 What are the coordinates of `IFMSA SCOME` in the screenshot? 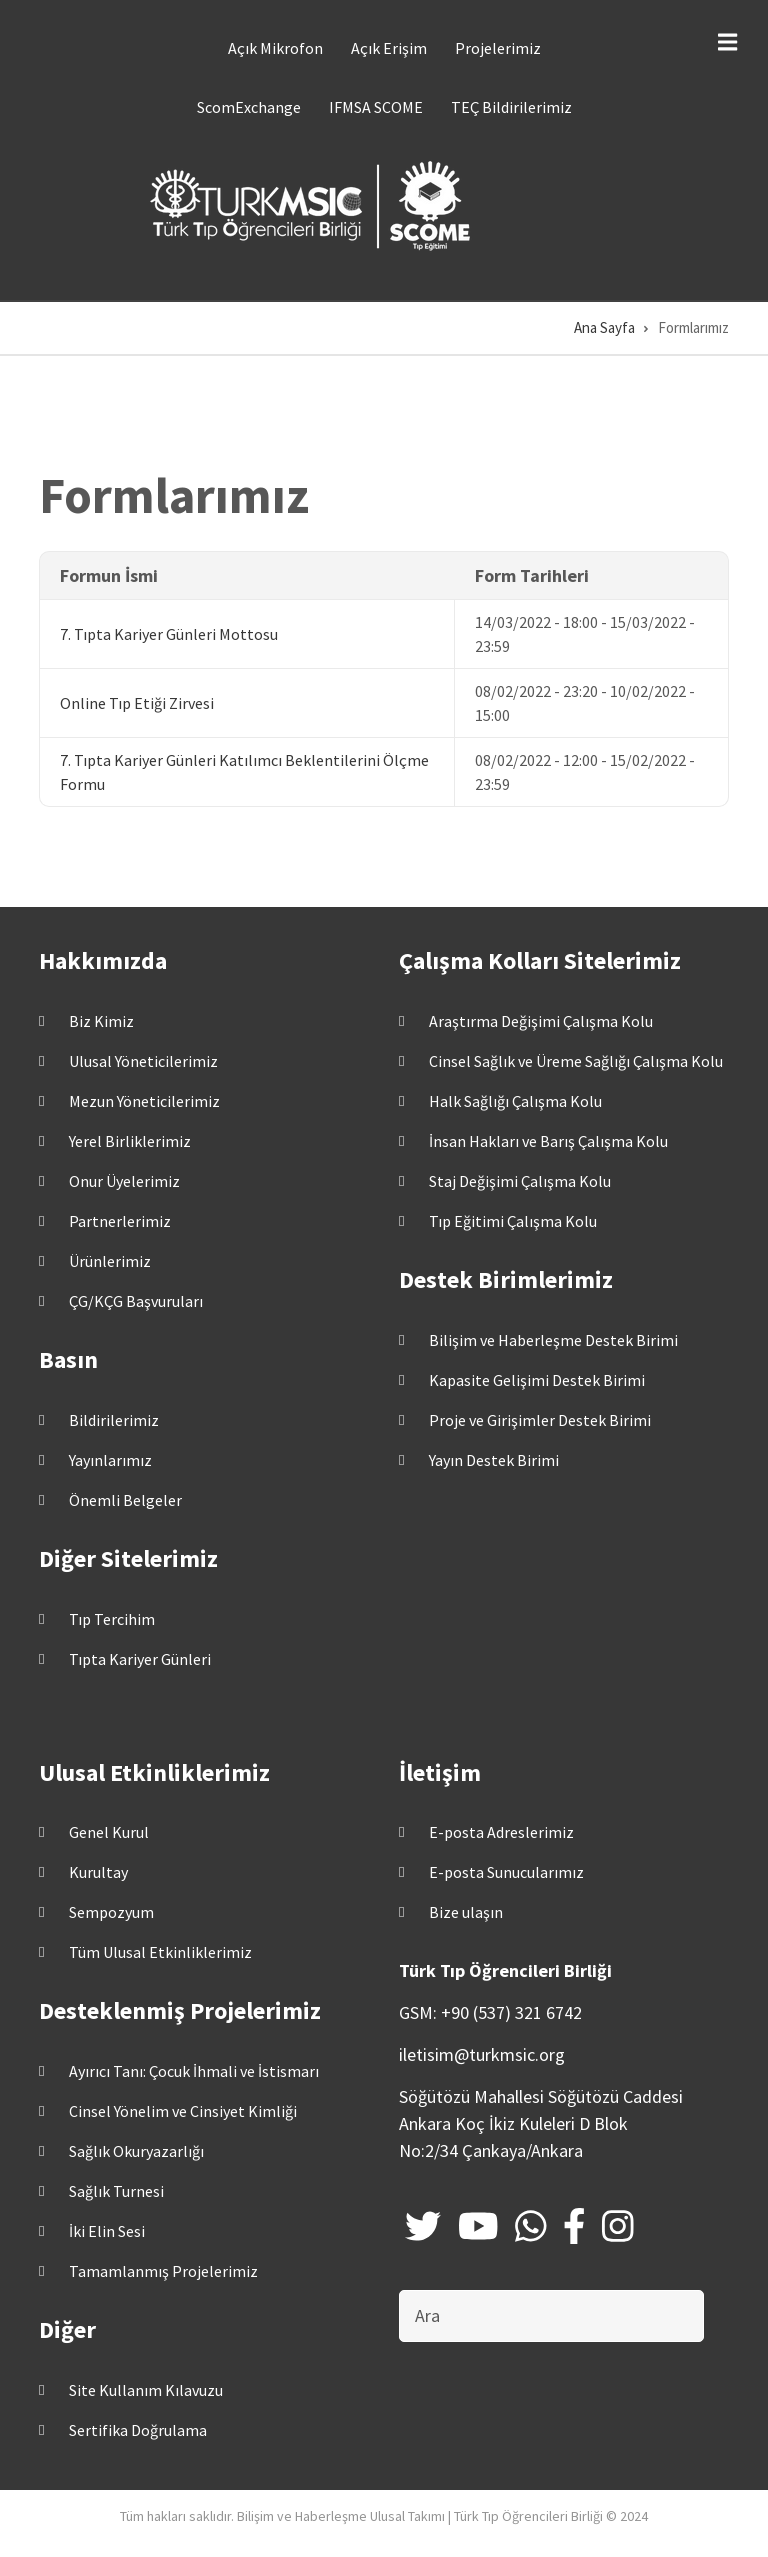 It's located at (376, 107).